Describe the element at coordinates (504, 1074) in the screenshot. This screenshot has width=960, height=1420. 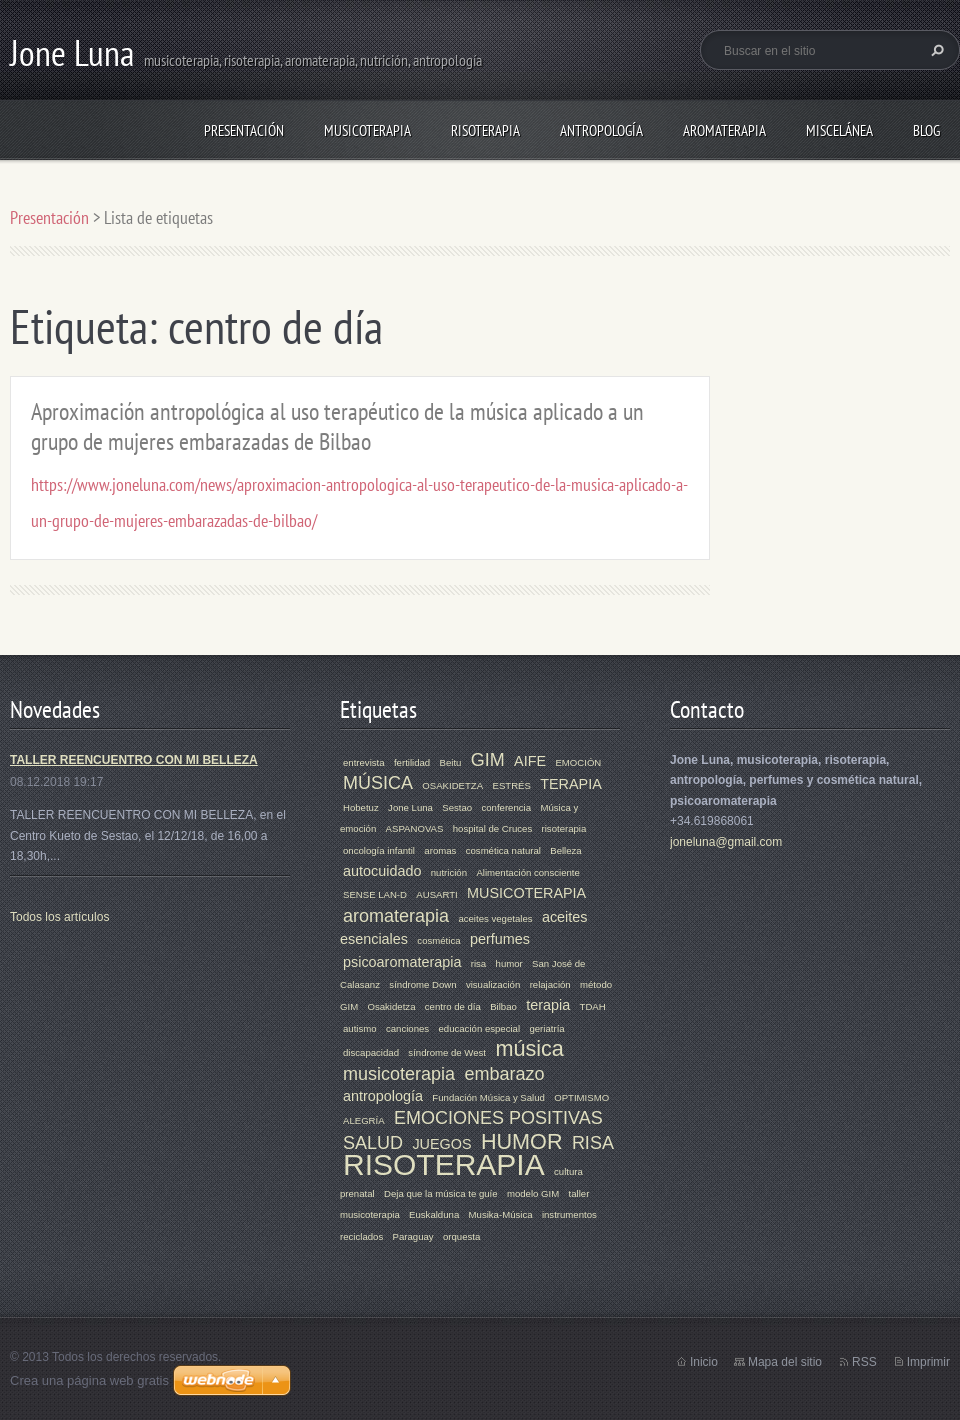
I see `embarazo` at that location.